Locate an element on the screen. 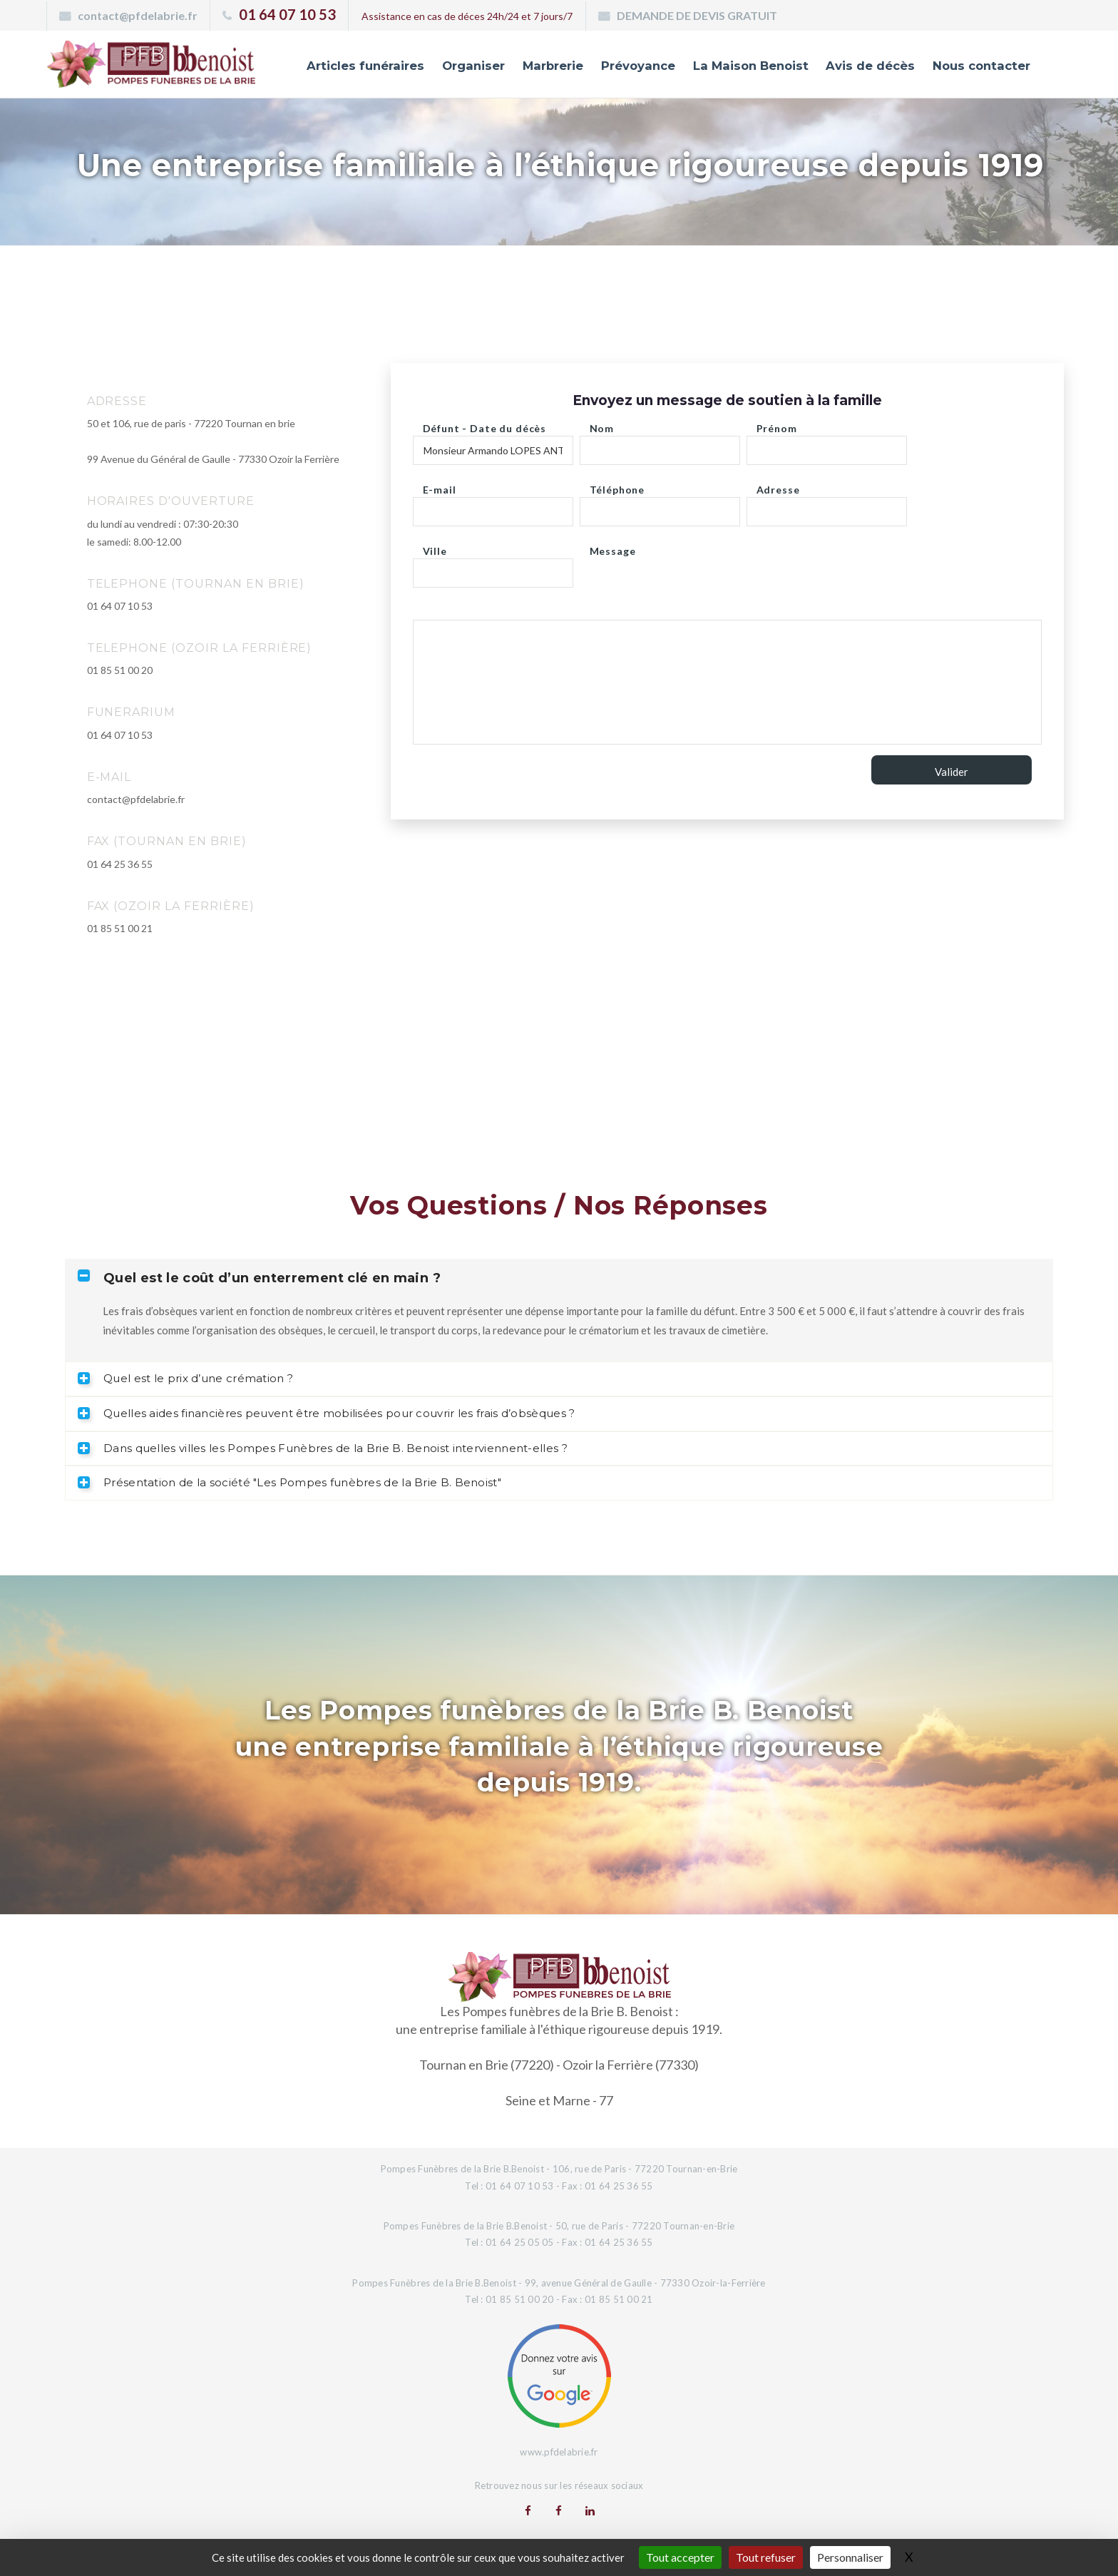 Image resolution: width=1118 pixels, height=2576 pixels. Adresse is located at coordinates (778, 486).